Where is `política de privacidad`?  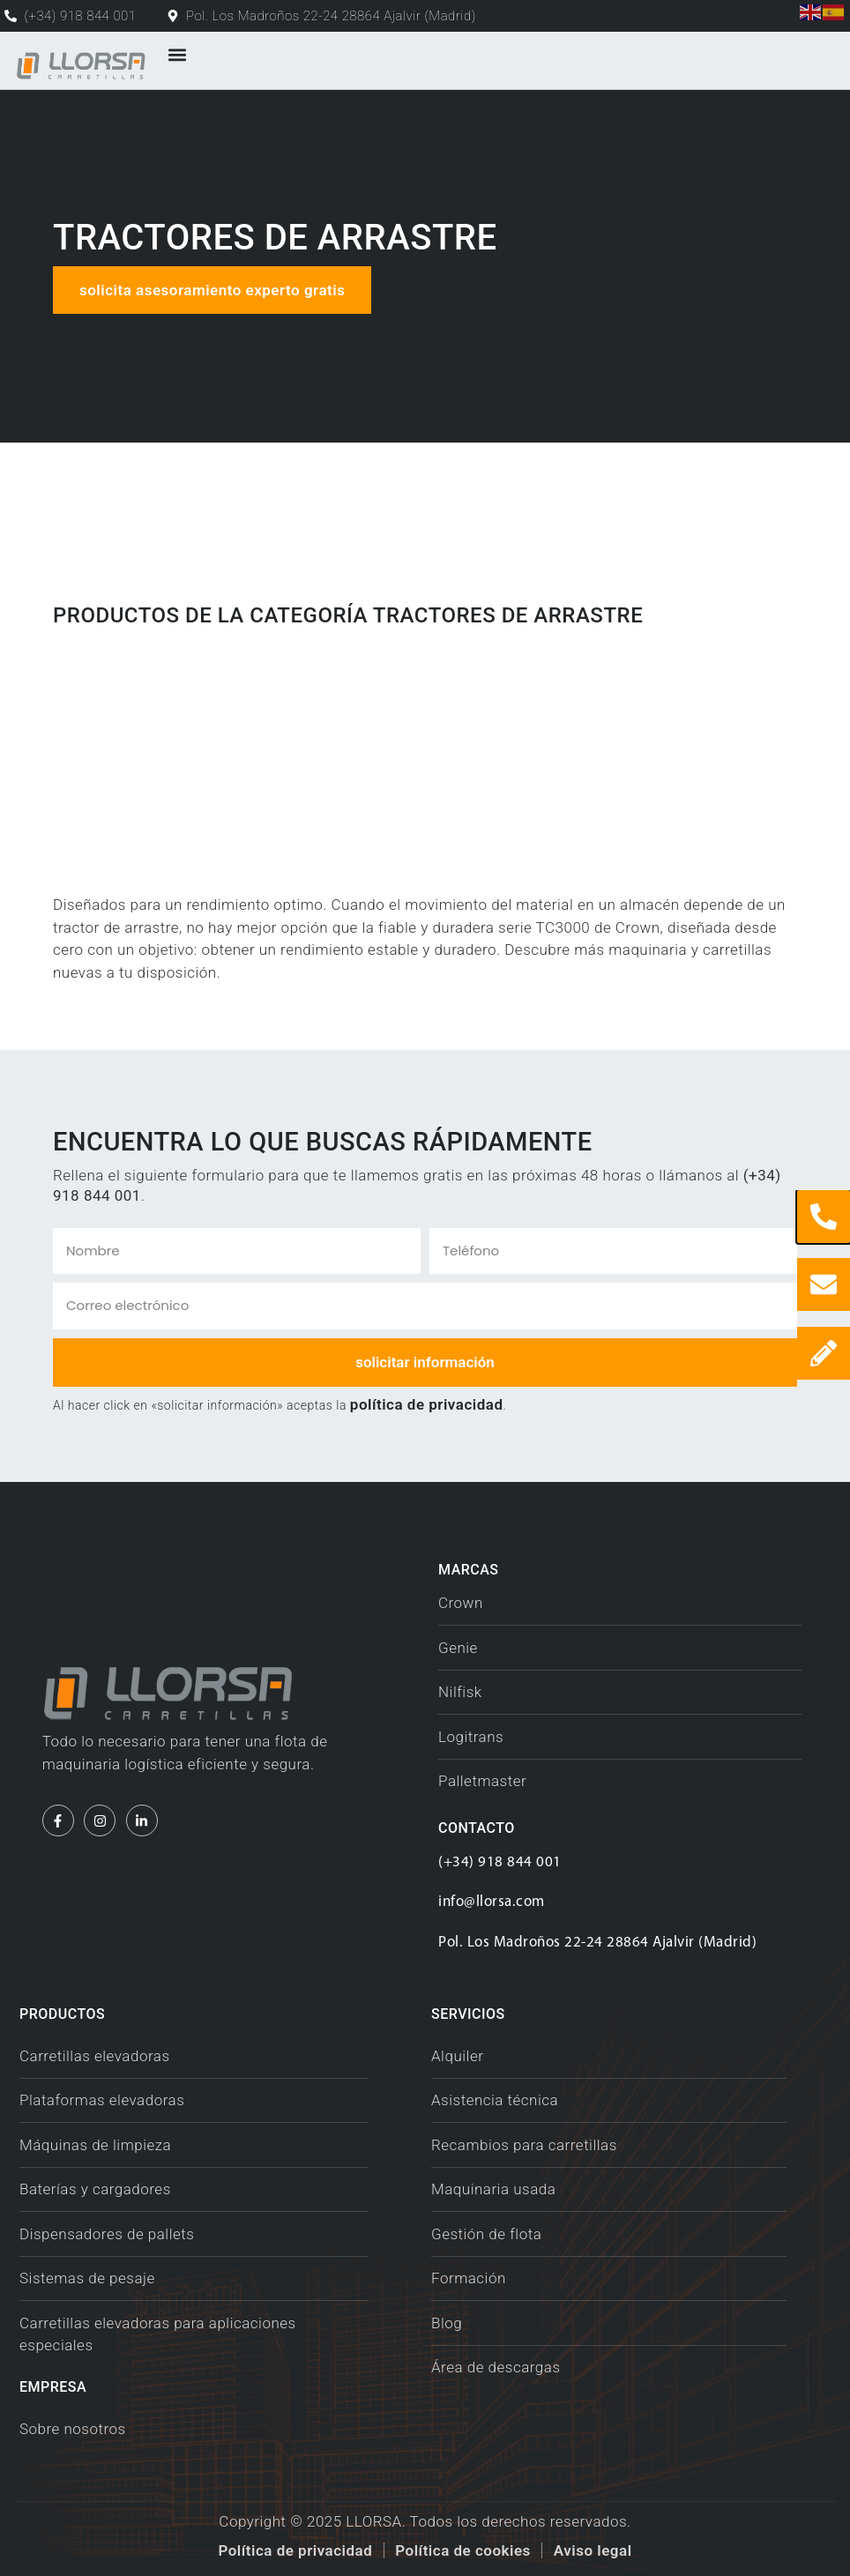 política de privacidad is located at coordinates (426, 1404).